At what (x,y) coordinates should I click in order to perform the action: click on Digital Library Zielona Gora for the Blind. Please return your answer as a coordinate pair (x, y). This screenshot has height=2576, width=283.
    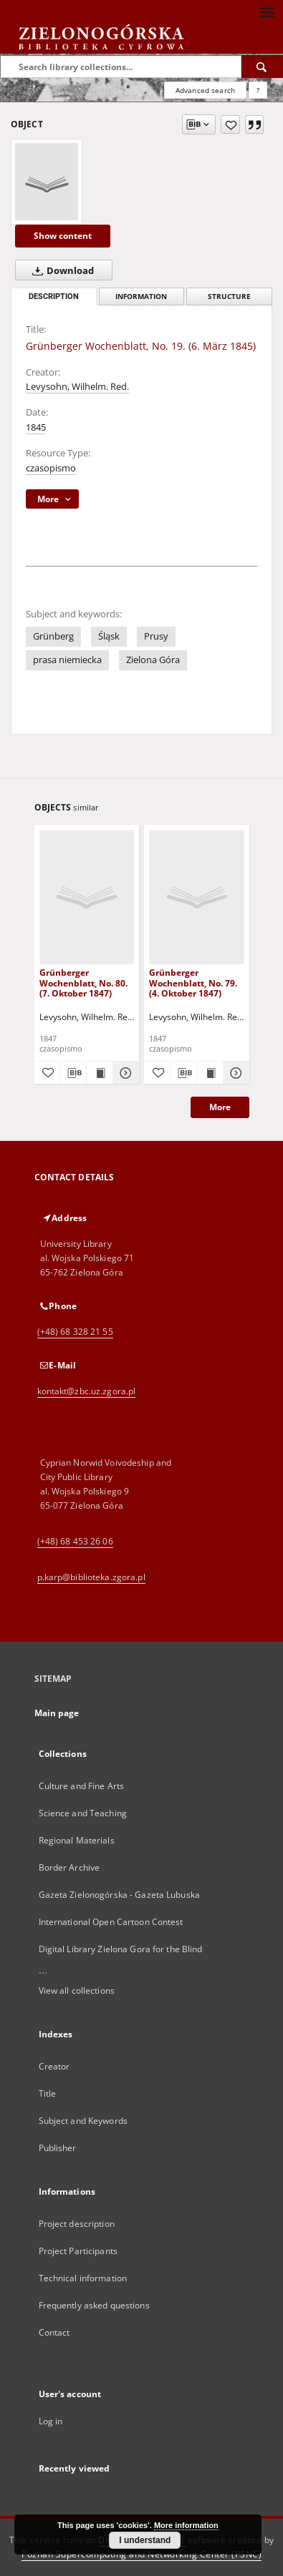
    Looking at the image, I should click on (121, 1949).